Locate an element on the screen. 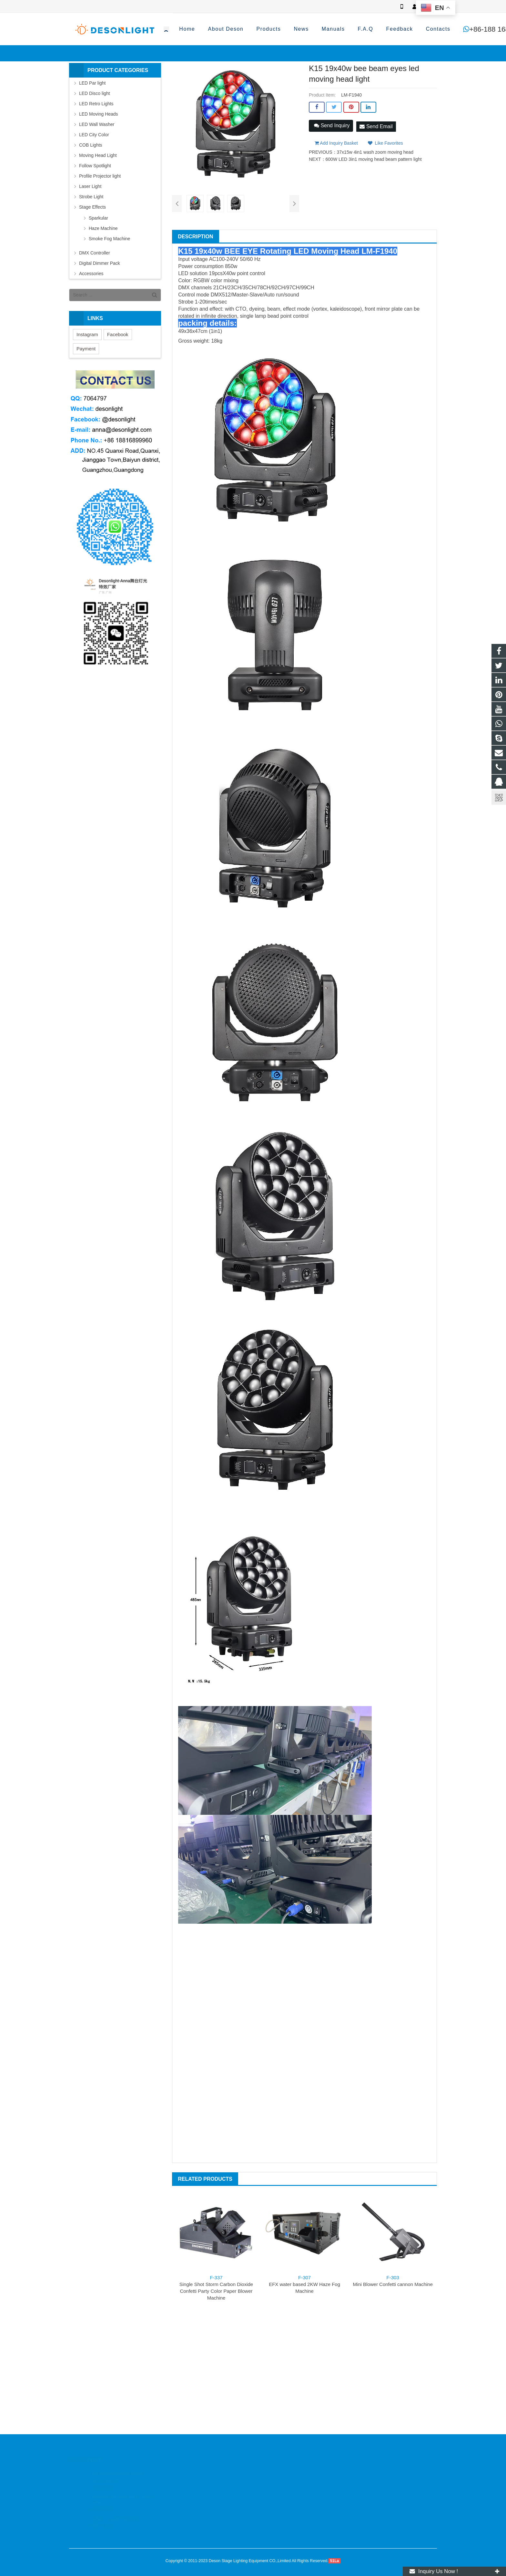  Send Email is located at coordinates (375, 125).